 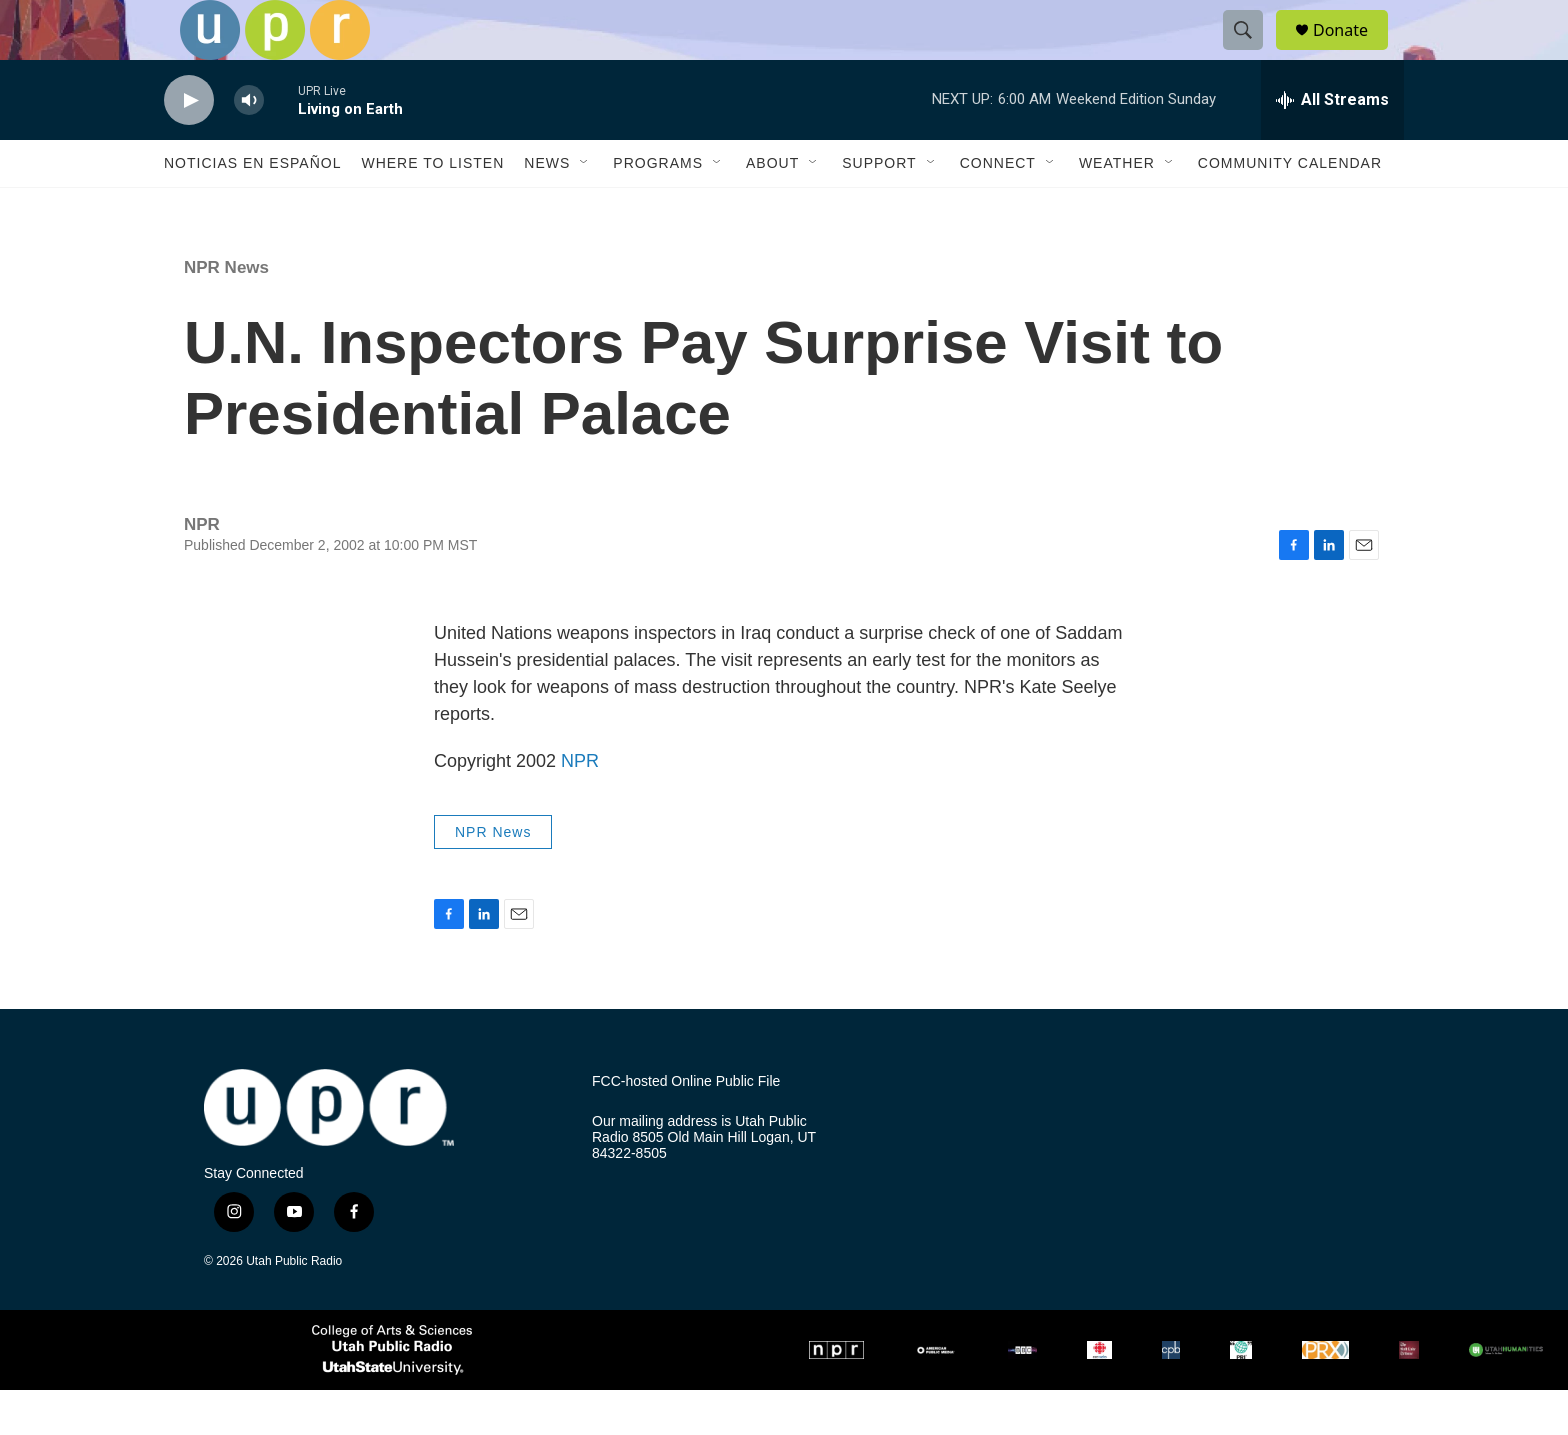 What do you see at coordinates (249, 145) in the screenshot?
I see `[volume]` at bounding box center [249, 145].